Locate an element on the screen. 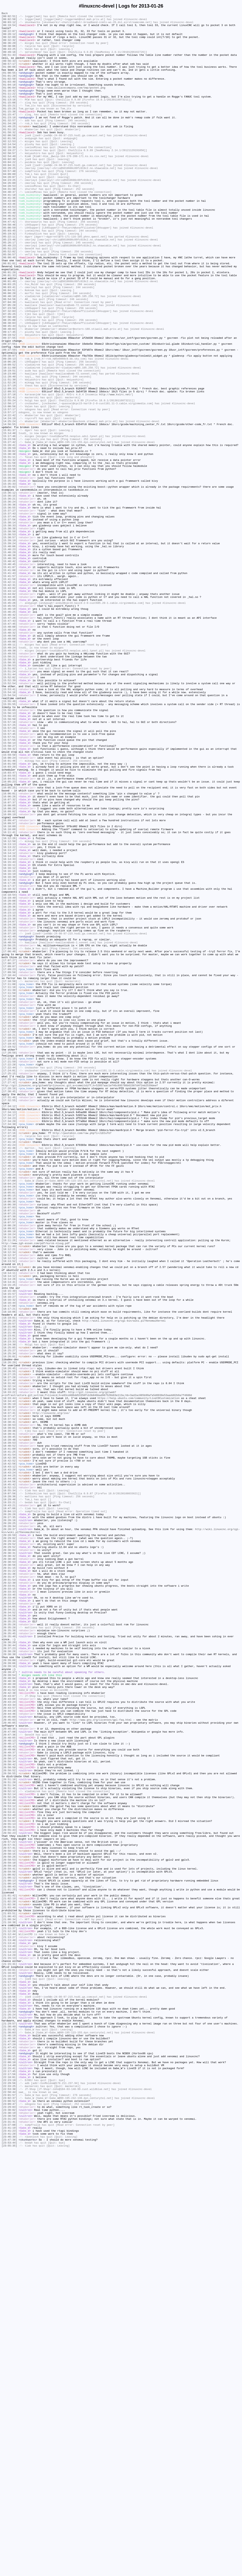 The height and width of the screenshot is (2576, 242). [15:57:41] is located at coordinates (9, 875).